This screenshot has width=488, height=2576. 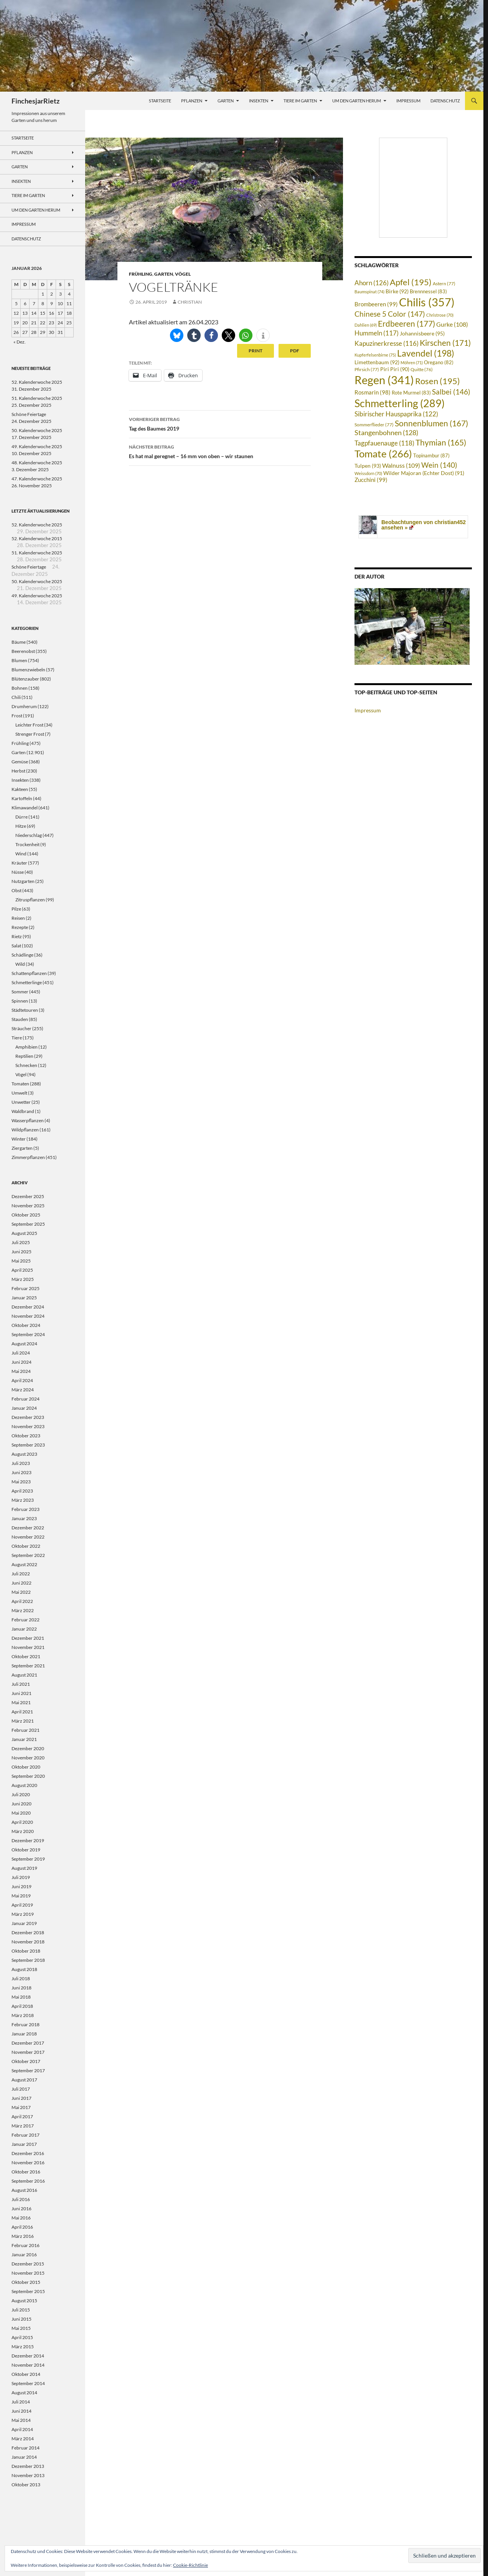 What do you see at coordinates (21, 2310) in the screenshot?
I see `Juli 2015` at bounding box center [21, 2310].